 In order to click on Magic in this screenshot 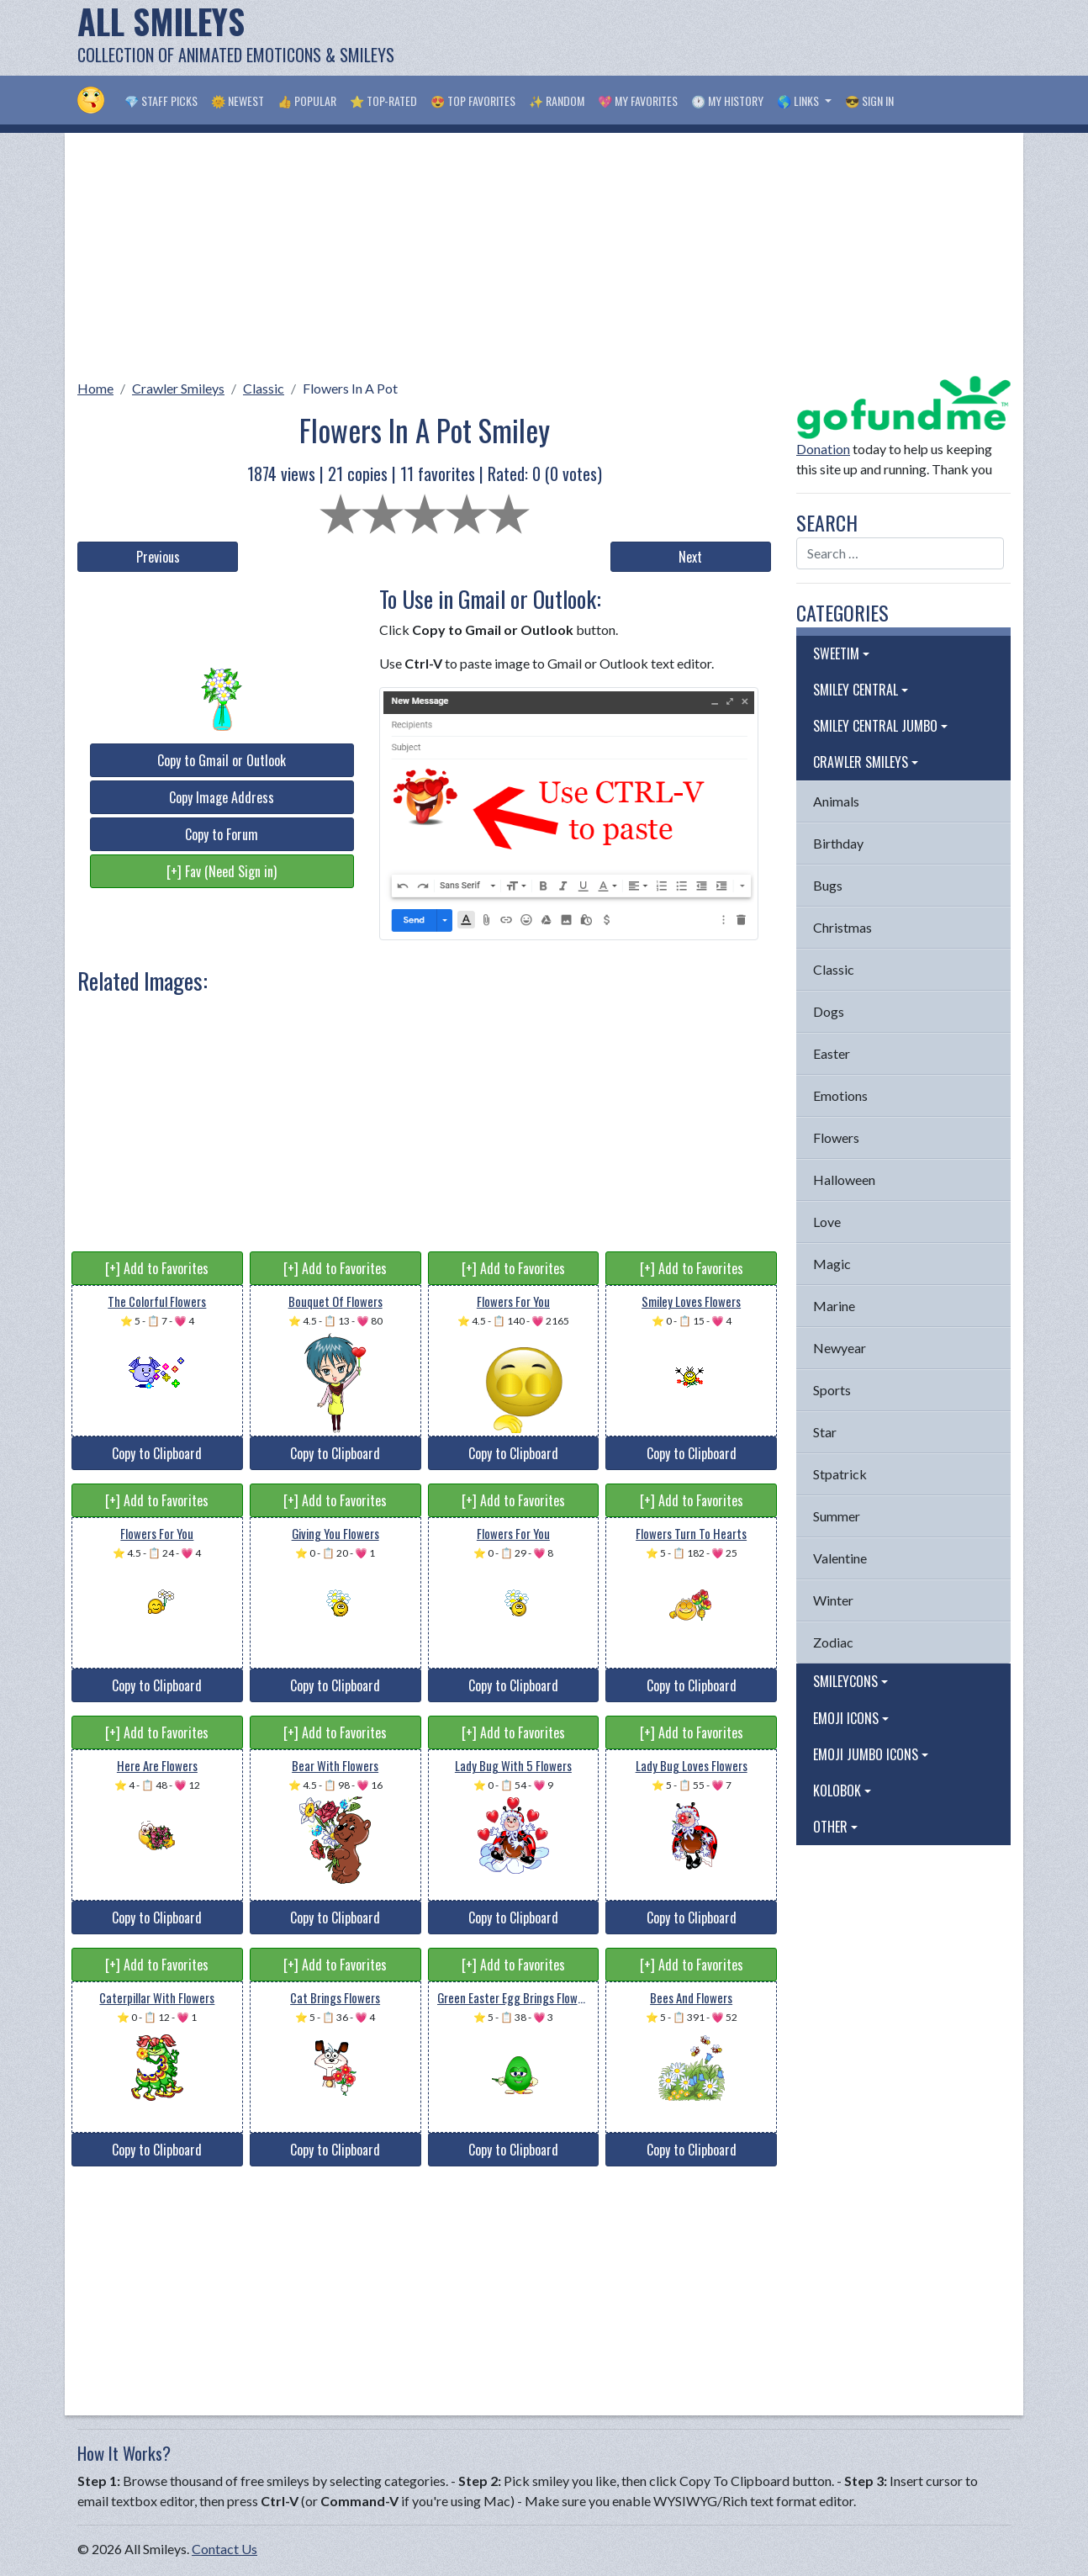, I will do `click(832, 1264)`.